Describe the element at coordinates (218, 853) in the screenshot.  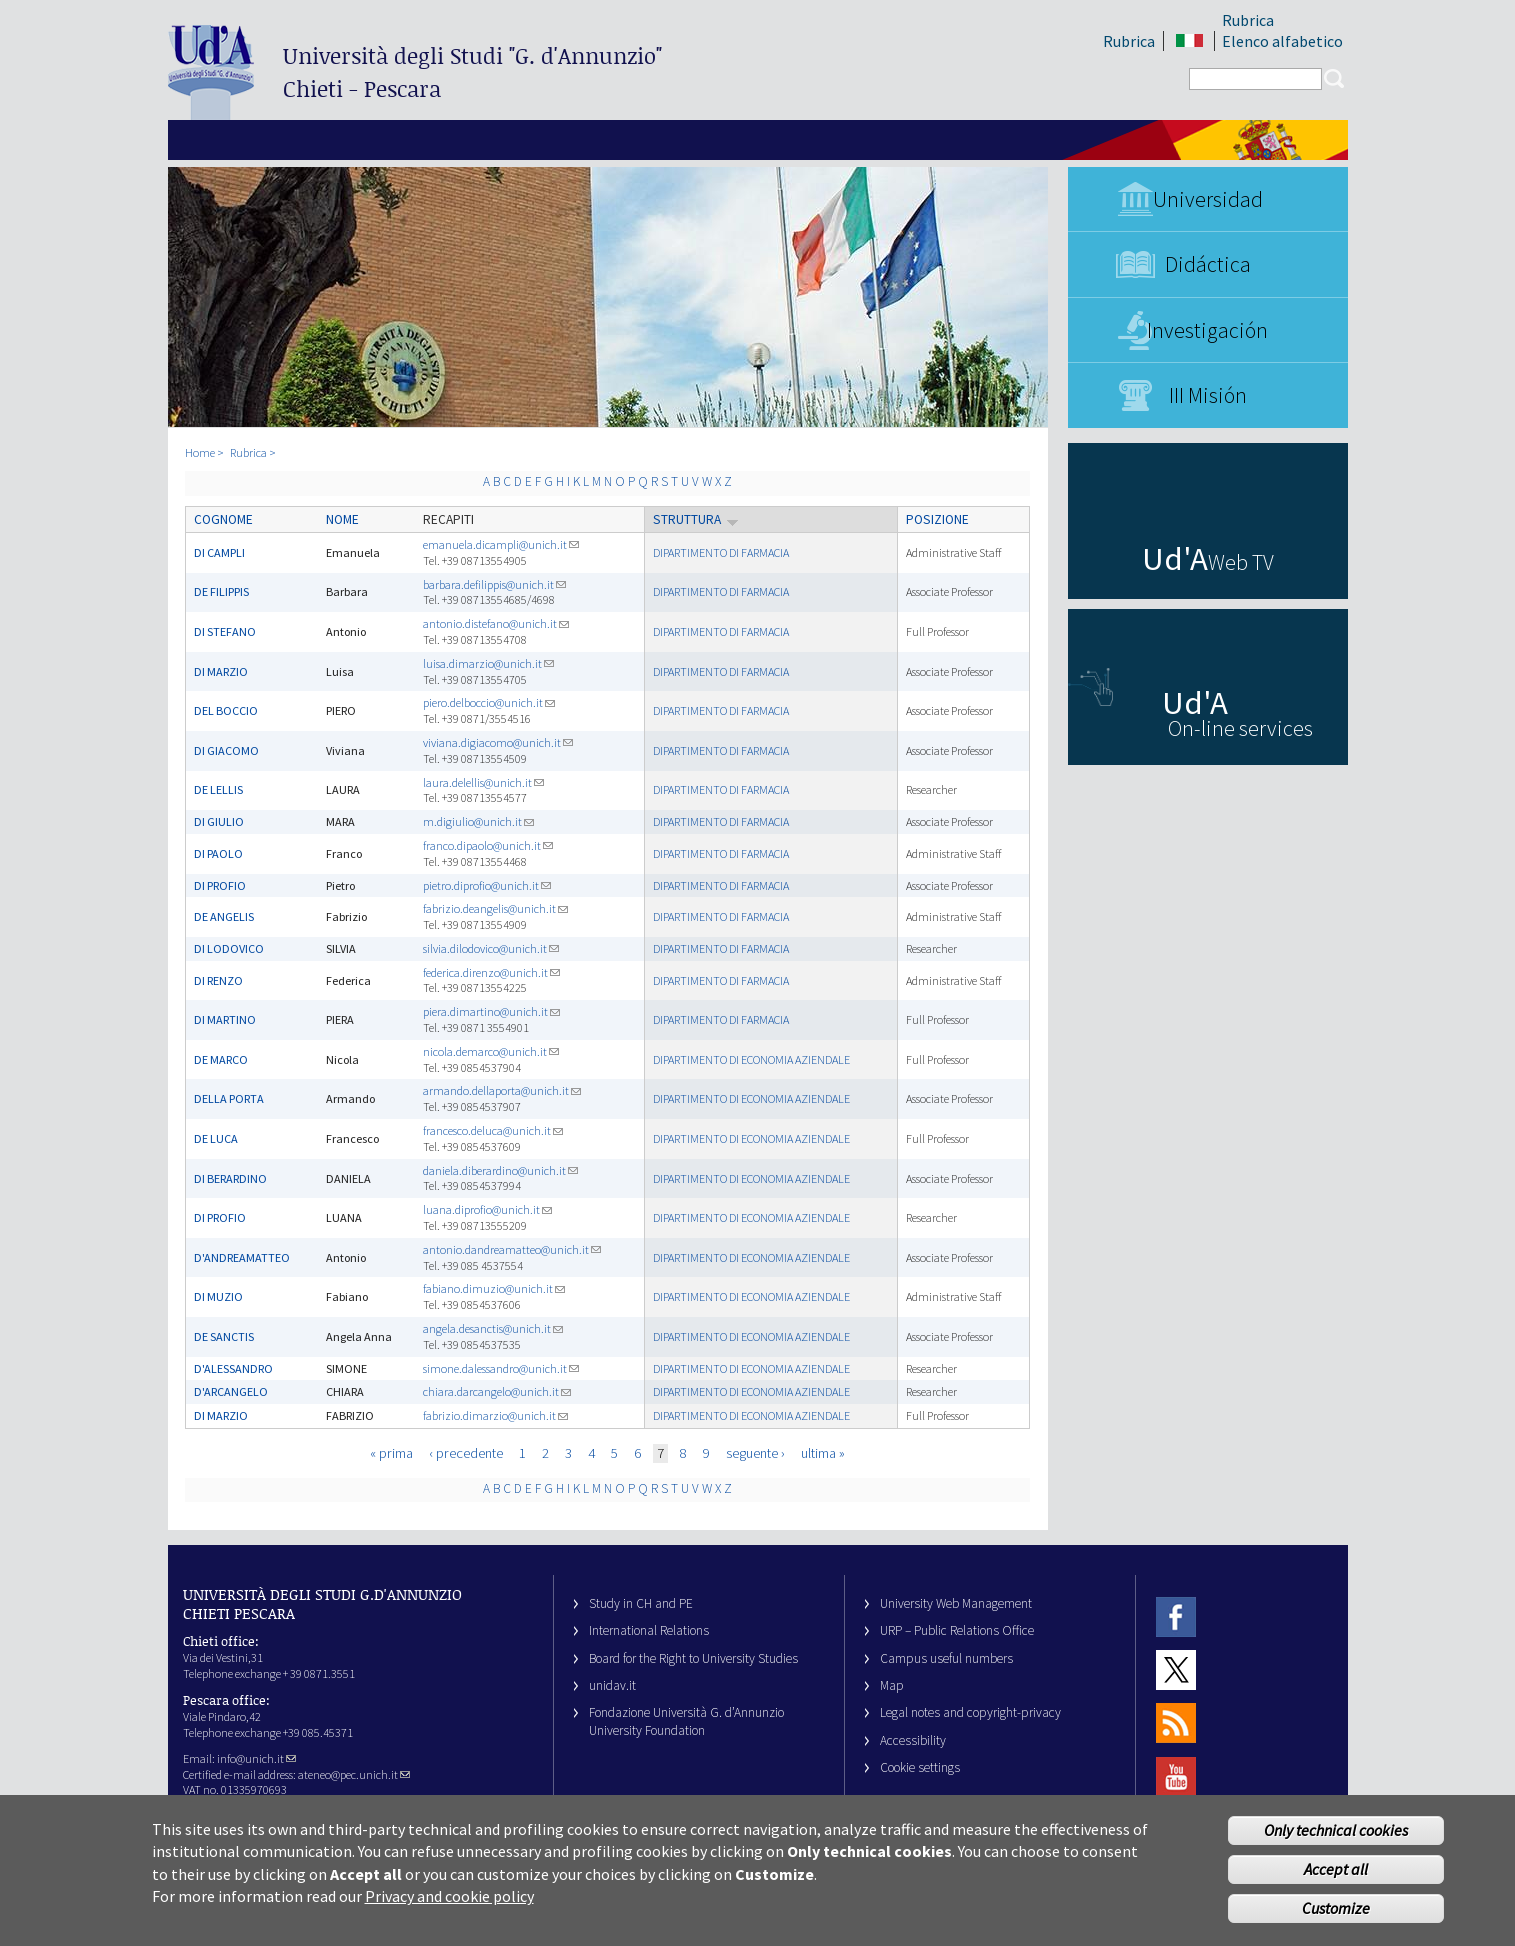
I see `DI PAOLO` at that location.